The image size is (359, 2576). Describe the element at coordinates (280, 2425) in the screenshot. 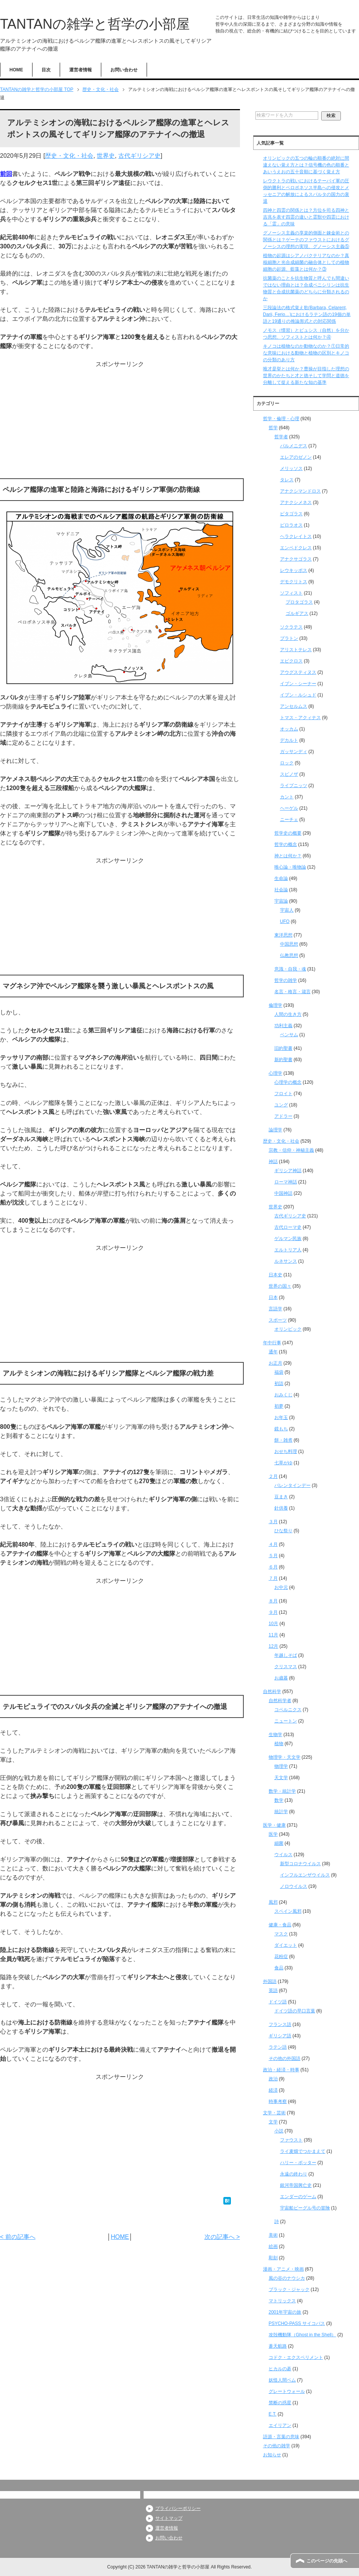

I see `エイリアン` at that location.